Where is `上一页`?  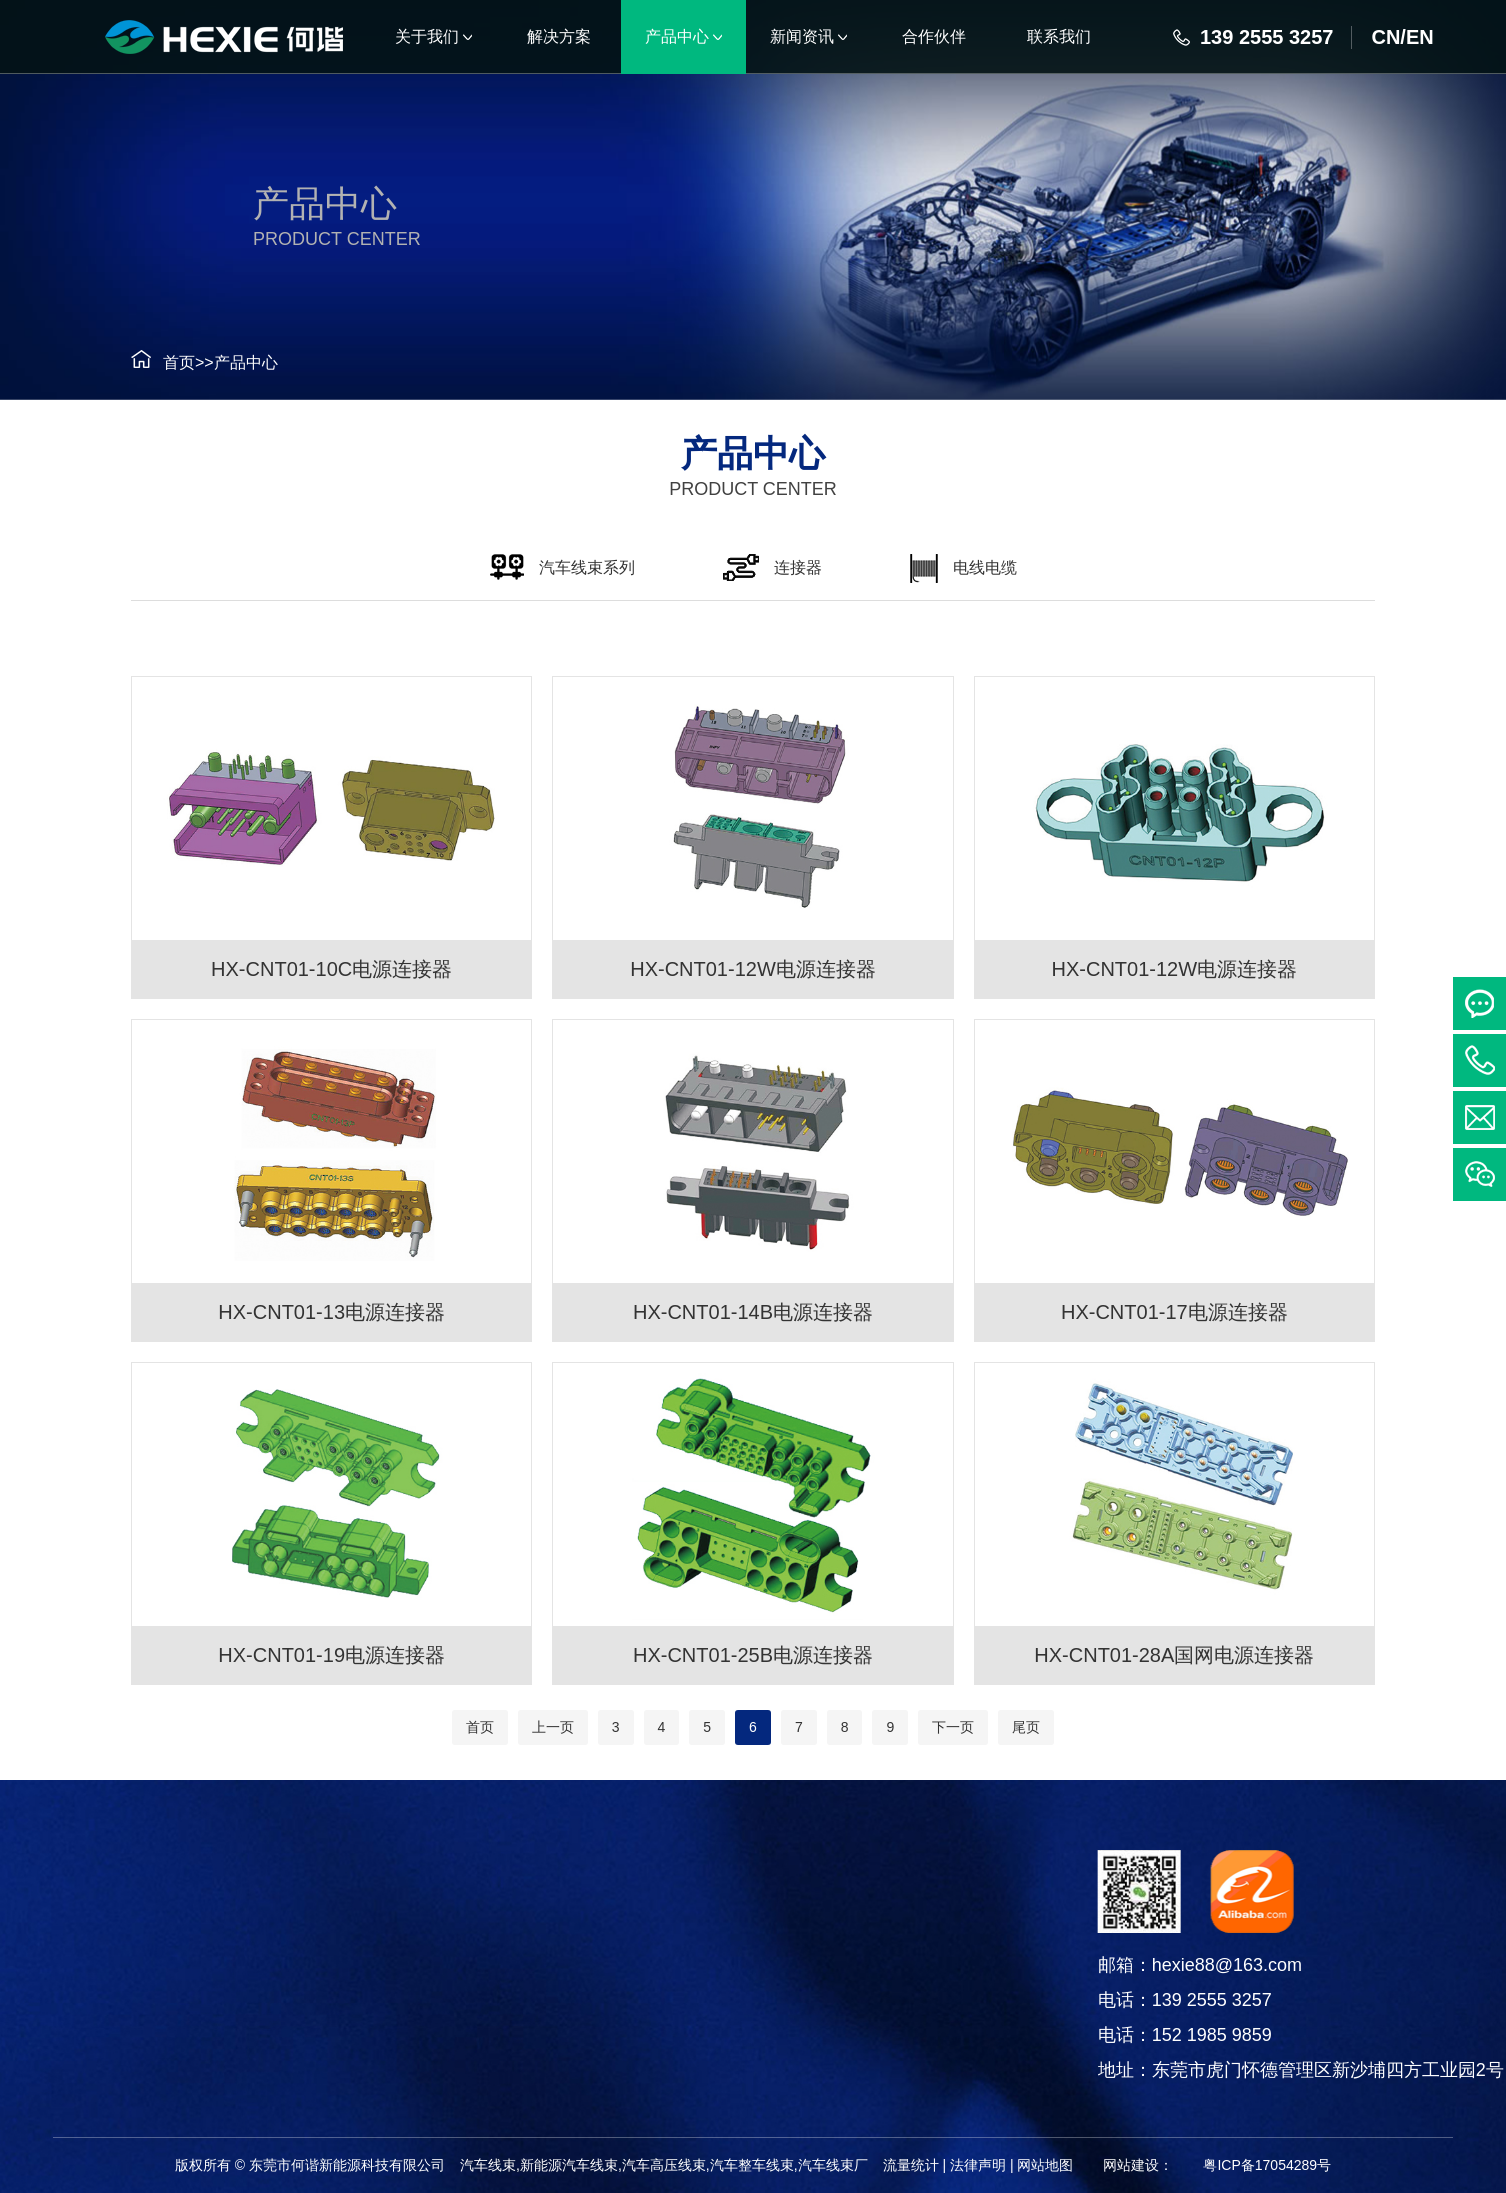 上一页 is located at coordinates (553, 1727).